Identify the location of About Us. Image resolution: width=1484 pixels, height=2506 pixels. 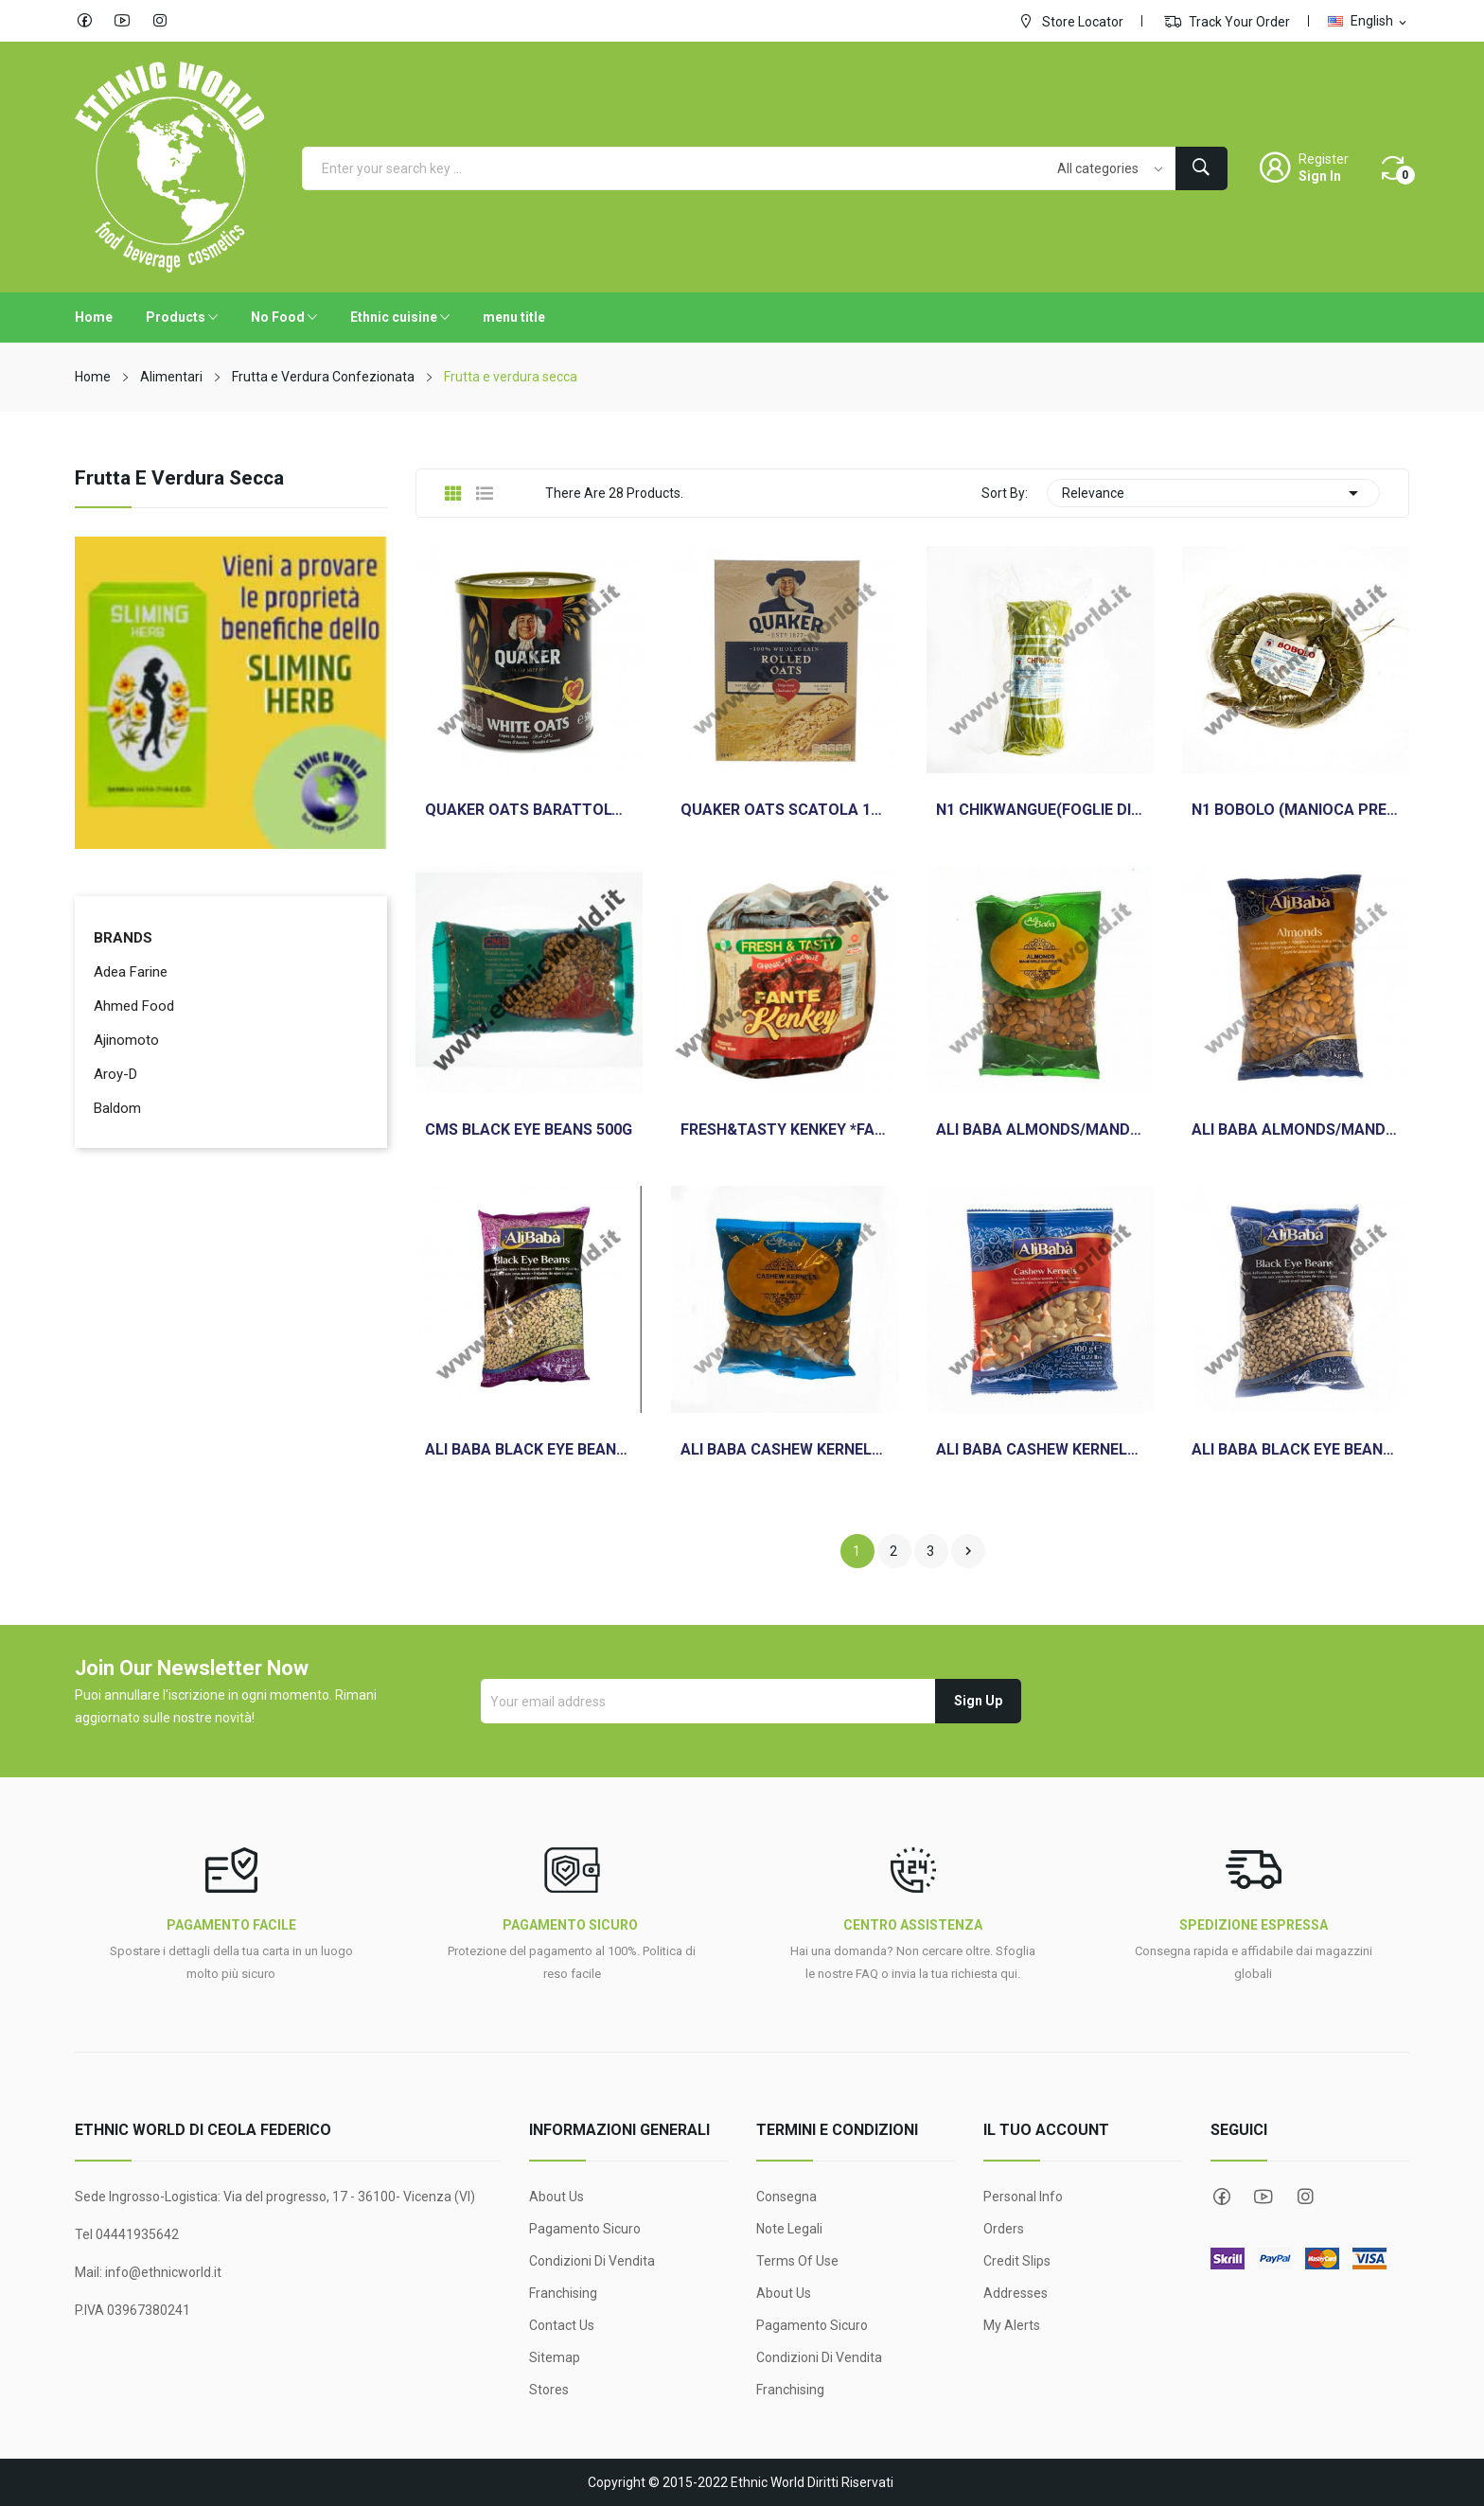
(556, 2196).